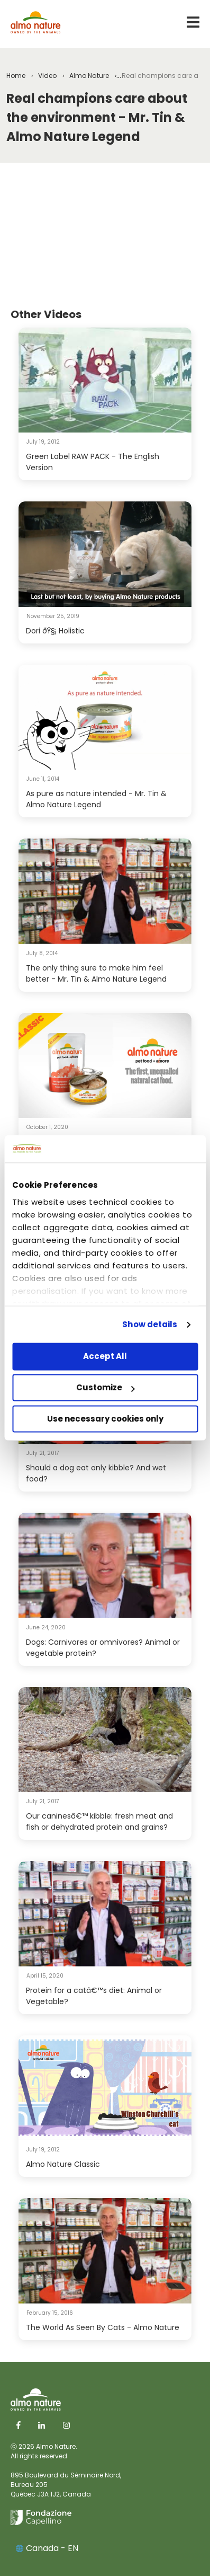 The height and width of the screenshot is (2576, 210). I want to click on Video, so click(47, 75).